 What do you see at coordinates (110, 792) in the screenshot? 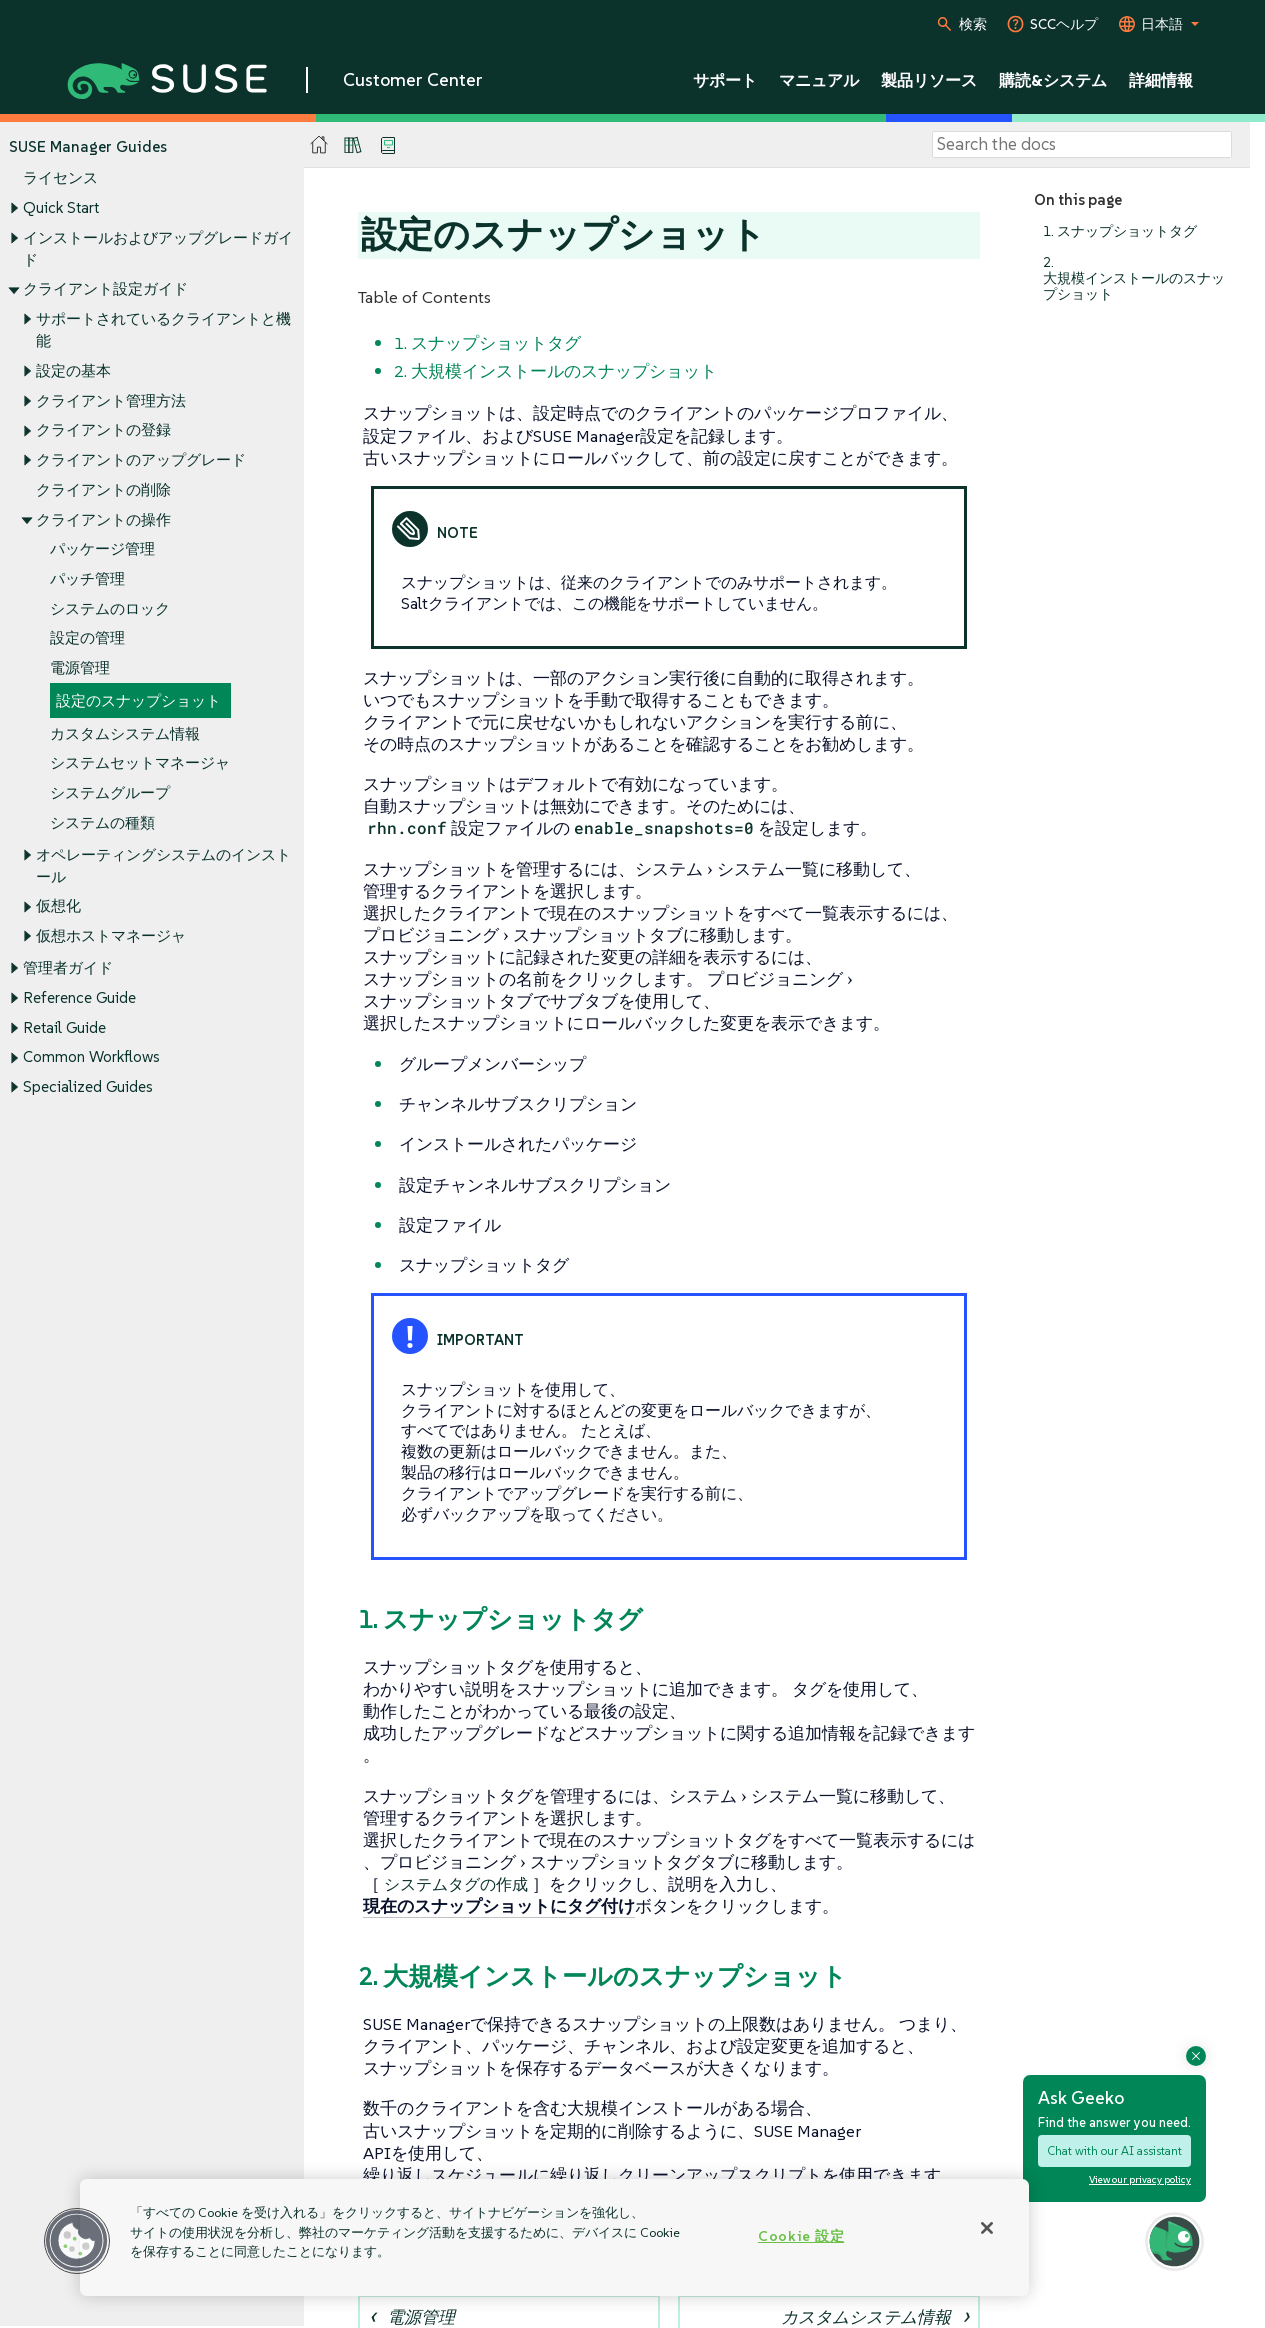
I see `システムグループ` at bounding box center [110, 792].